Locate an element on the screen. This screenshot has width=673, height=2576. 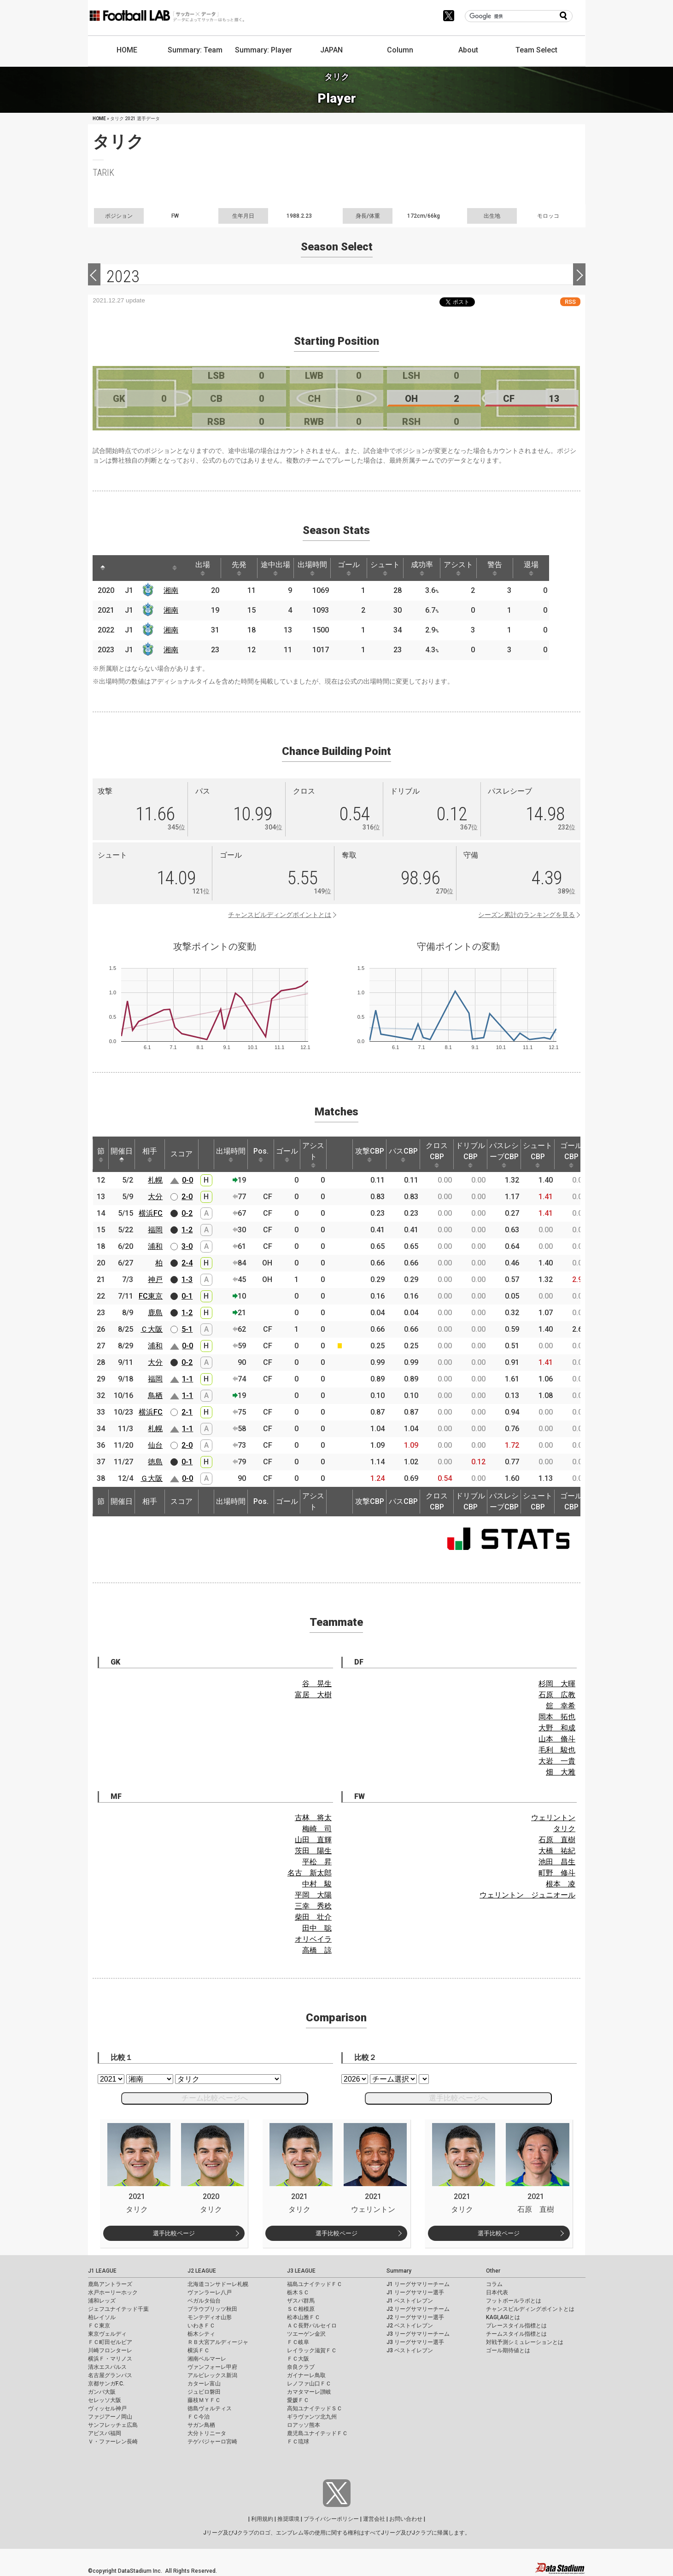
ＦＣ岐阜 is located at coordinates (298, 2342).